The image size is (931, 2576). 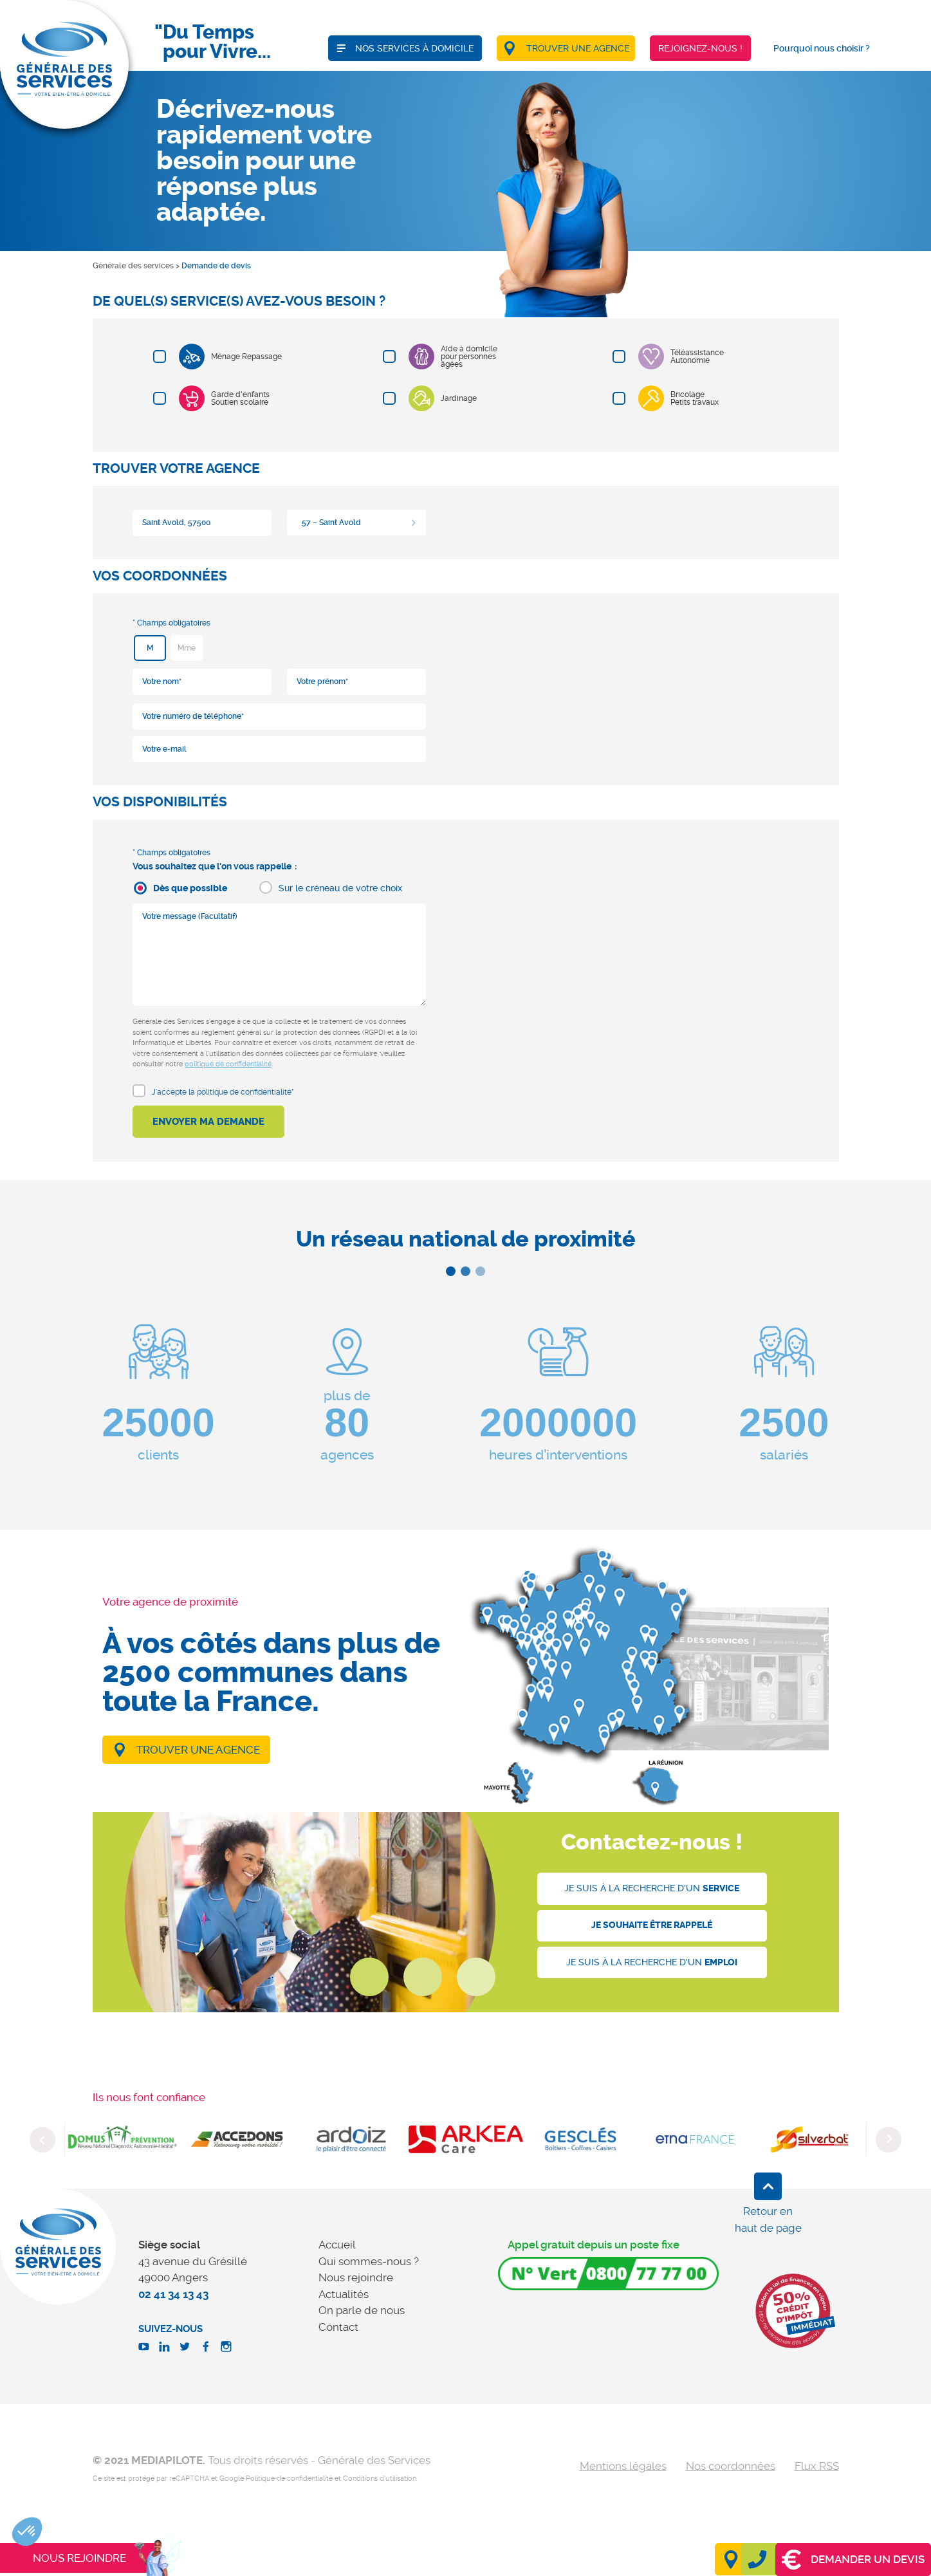 I want to click on Retour en haut de page, so click(x=768, y=2219).